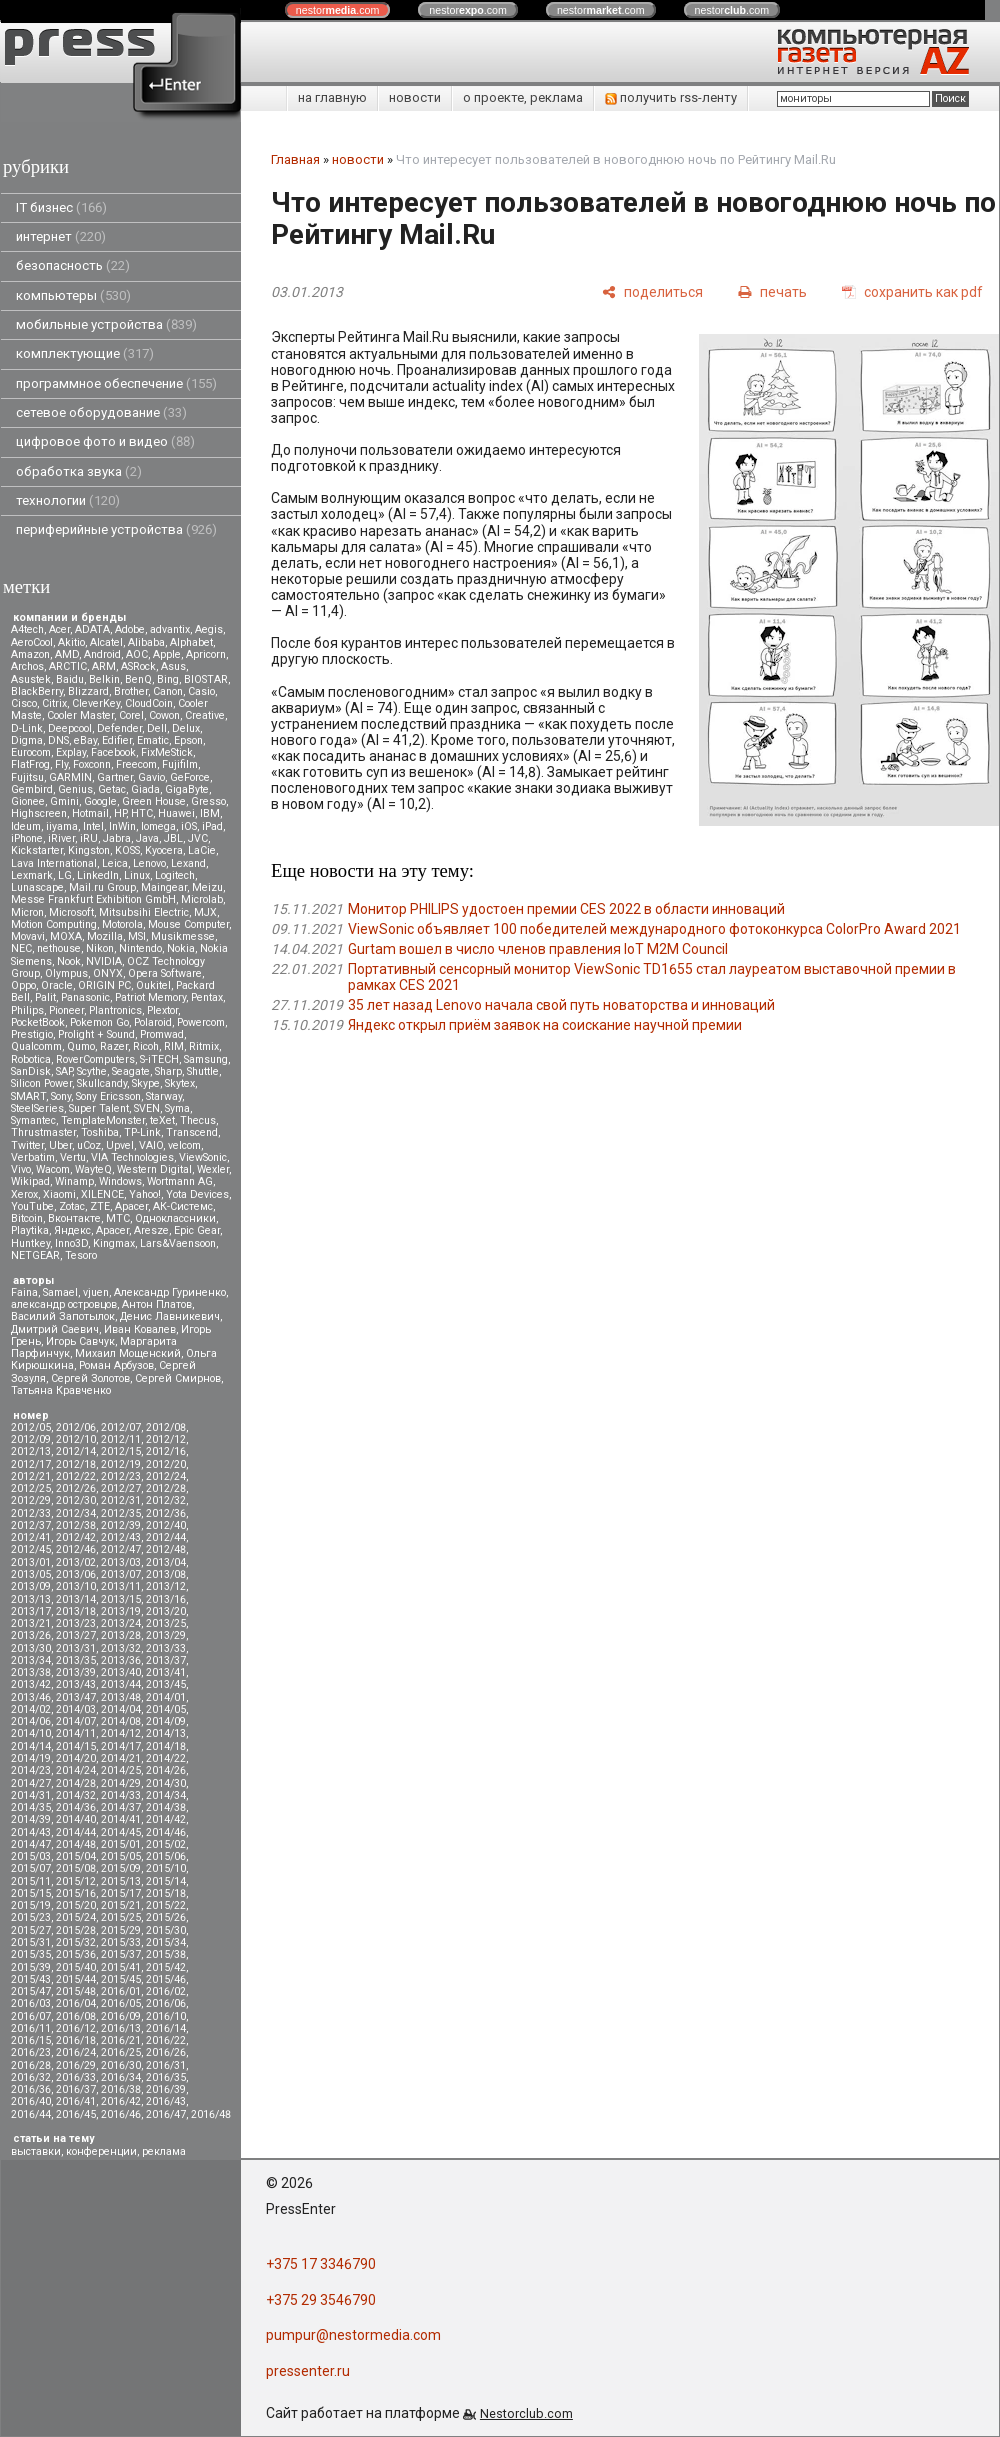 This screenshot has width=1000, height=2437. What do you see at coordinates (205, 912) in the screenshot?
I see `MJX` at bounding box center [205, 912].